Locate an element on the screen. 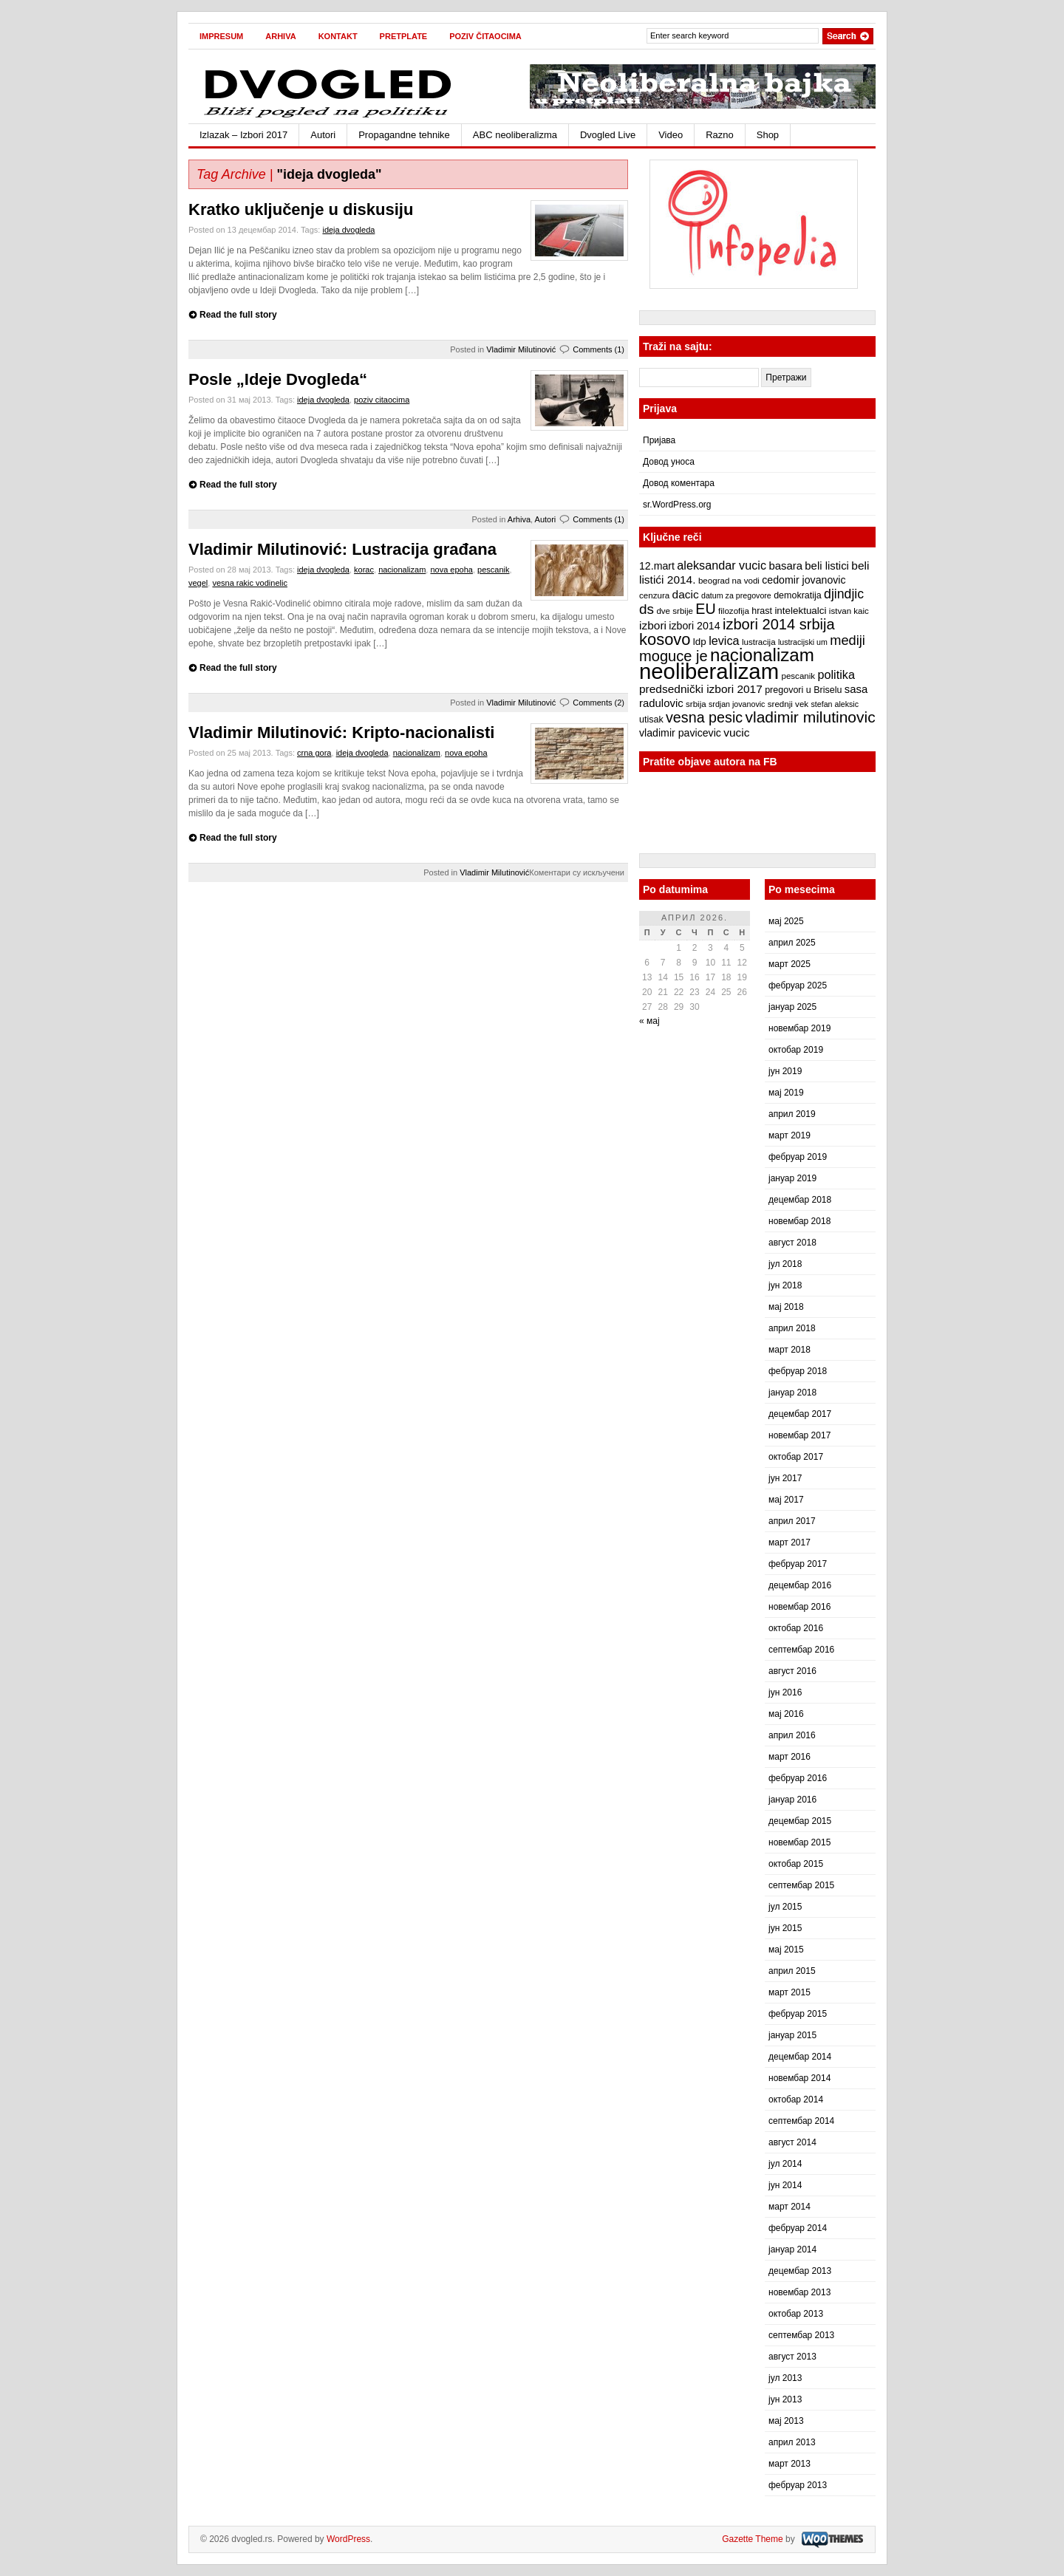  новембар 2014 is located at coordinates (799, 2078).